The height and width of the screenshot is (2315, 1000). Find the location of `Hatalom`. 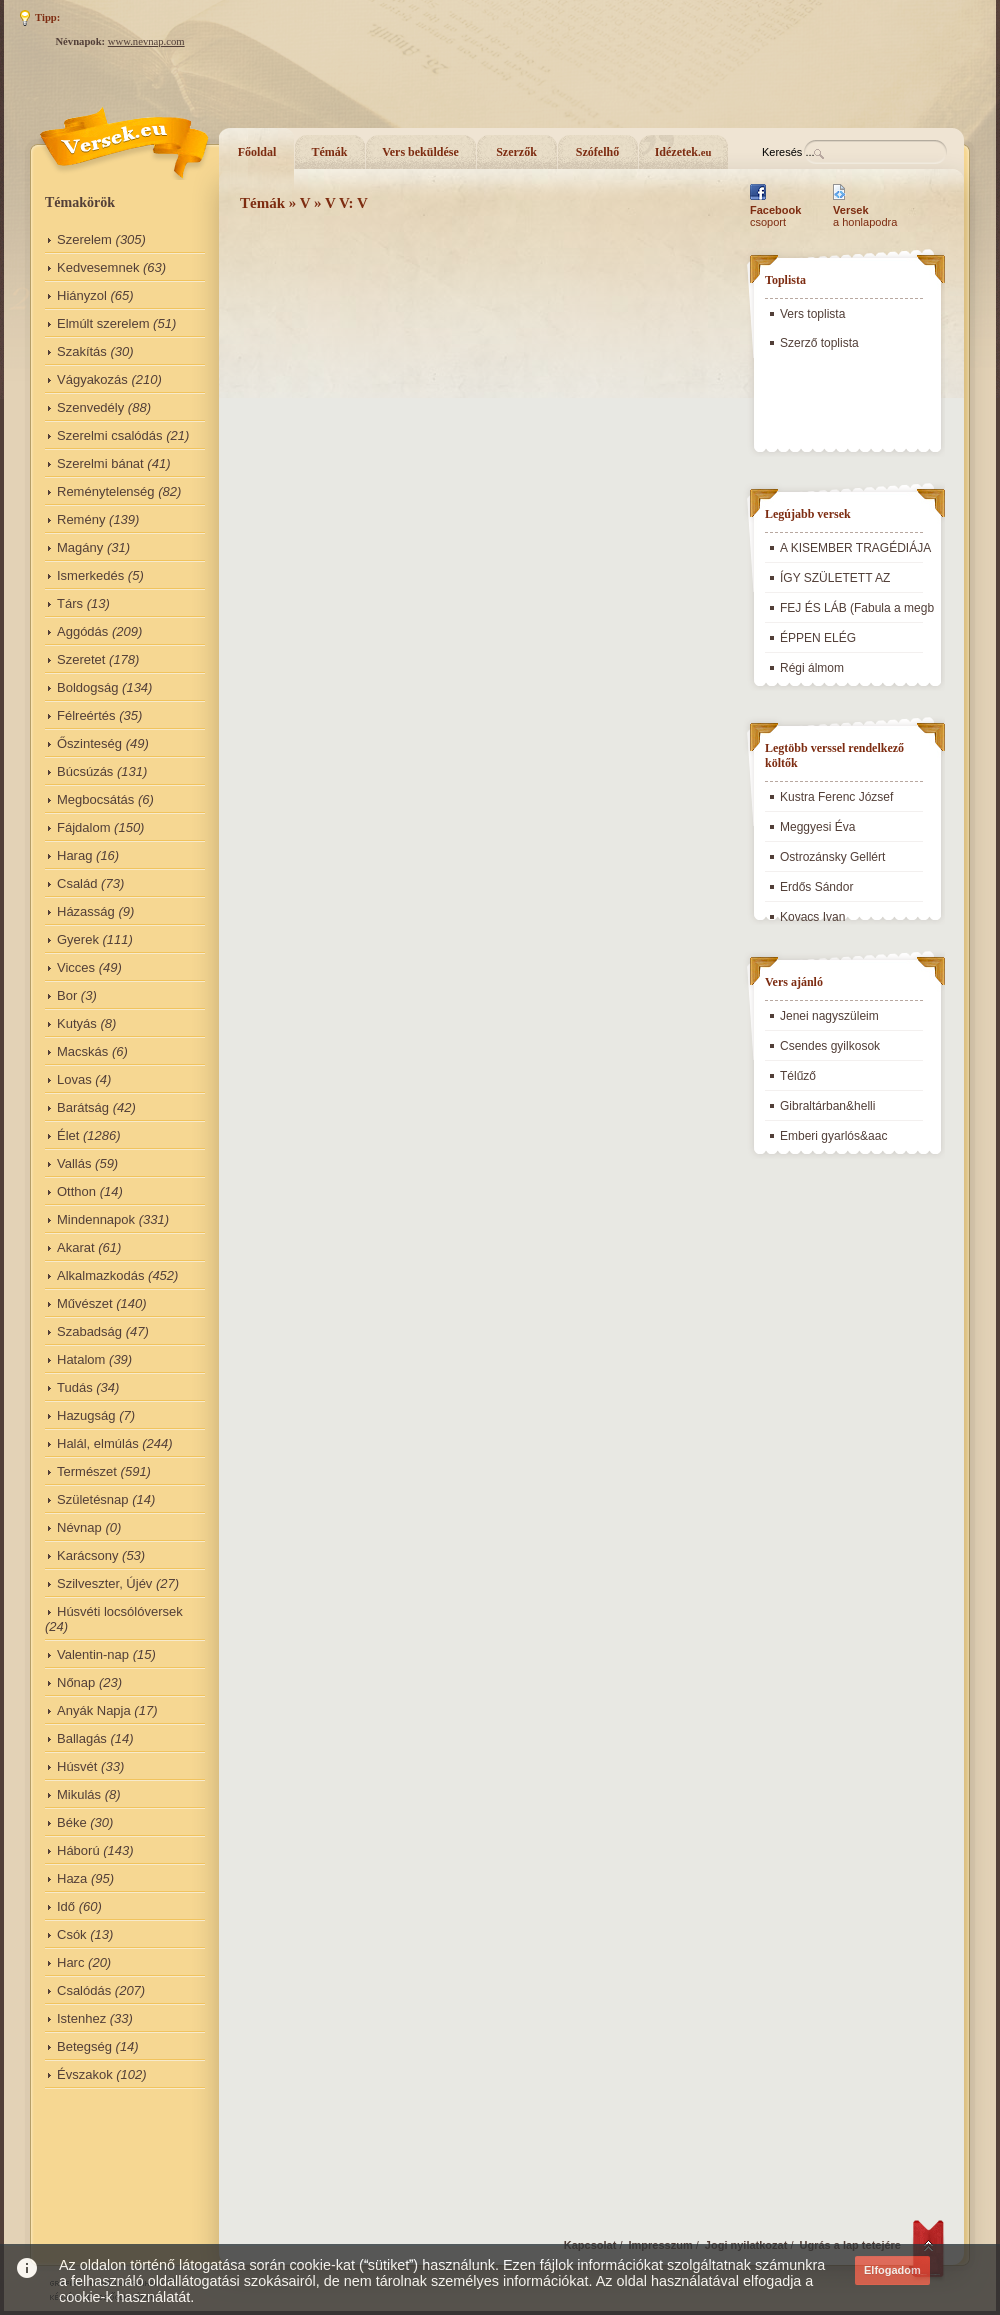

Hatalom is located at coordinates (81, 1359).